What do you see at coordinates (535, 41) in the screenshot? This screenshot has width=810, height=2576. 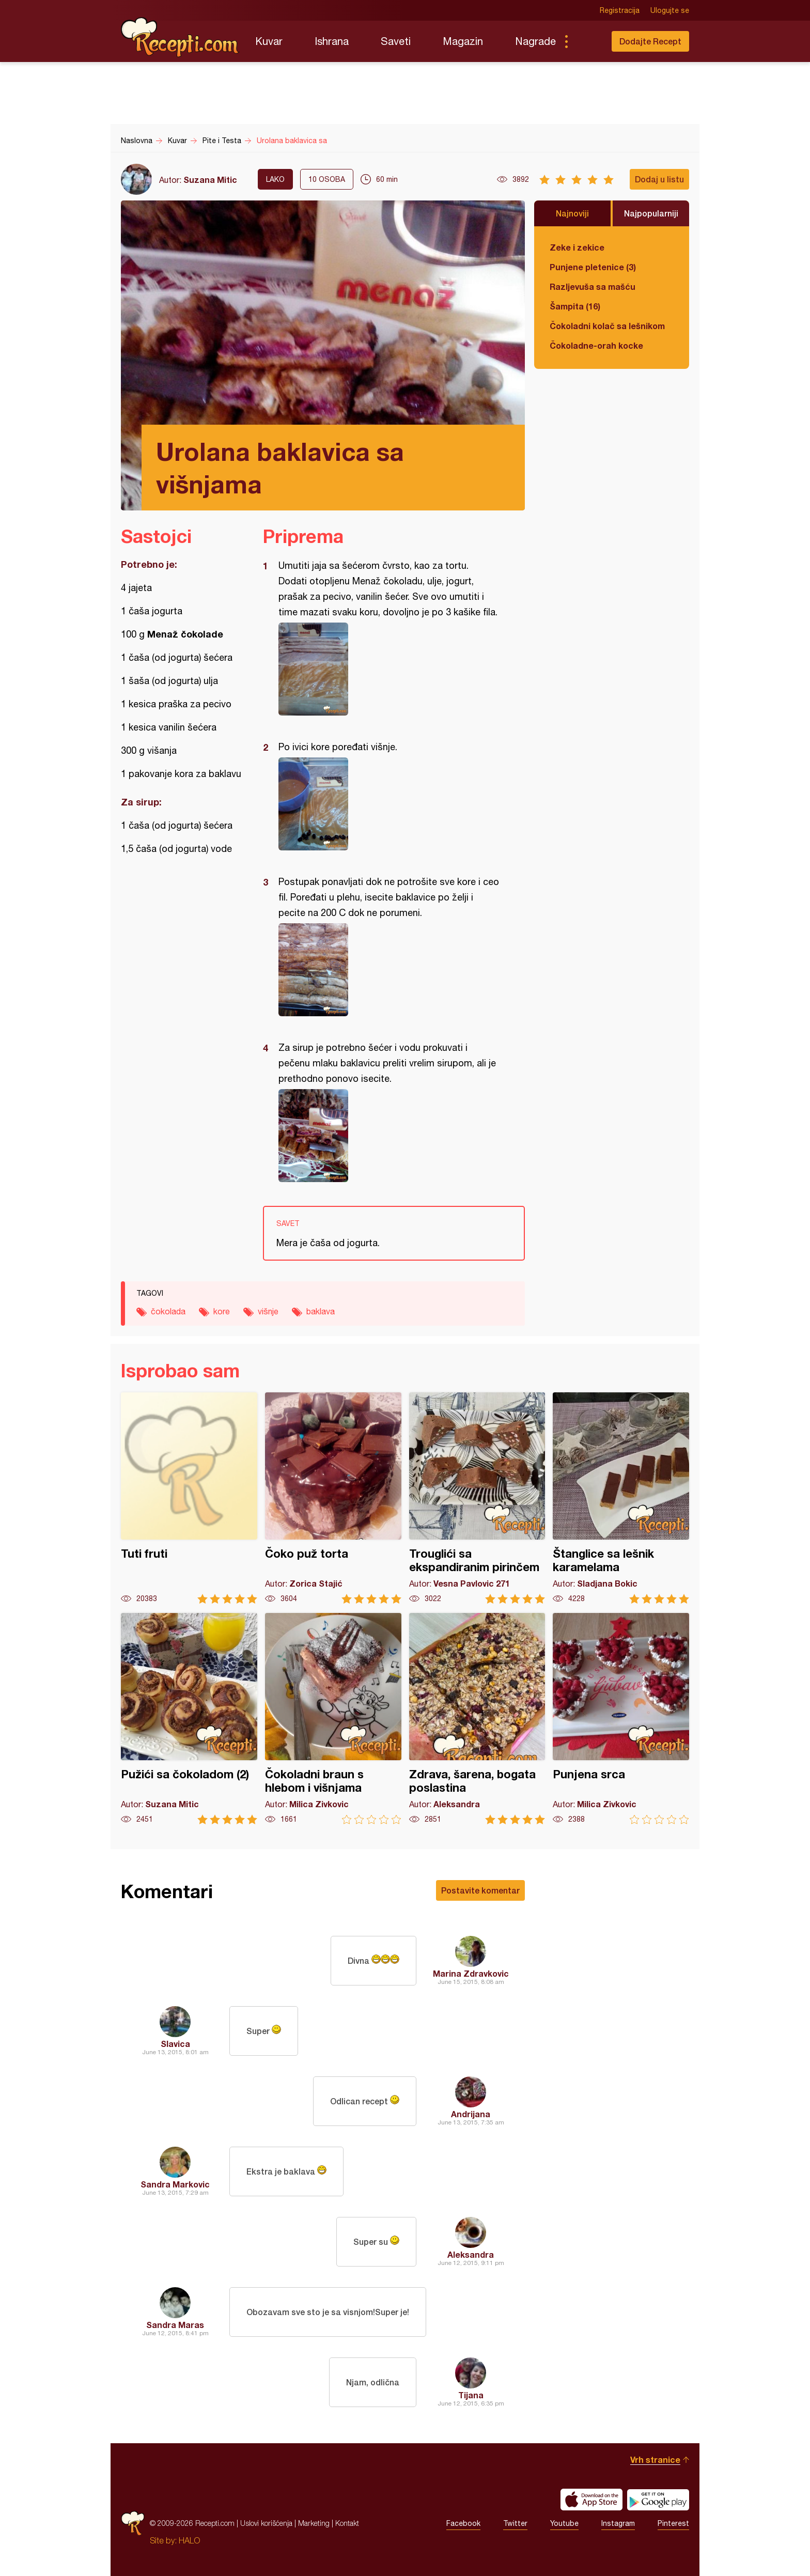 I see `Nagrade` at bounding box center [535, 41].